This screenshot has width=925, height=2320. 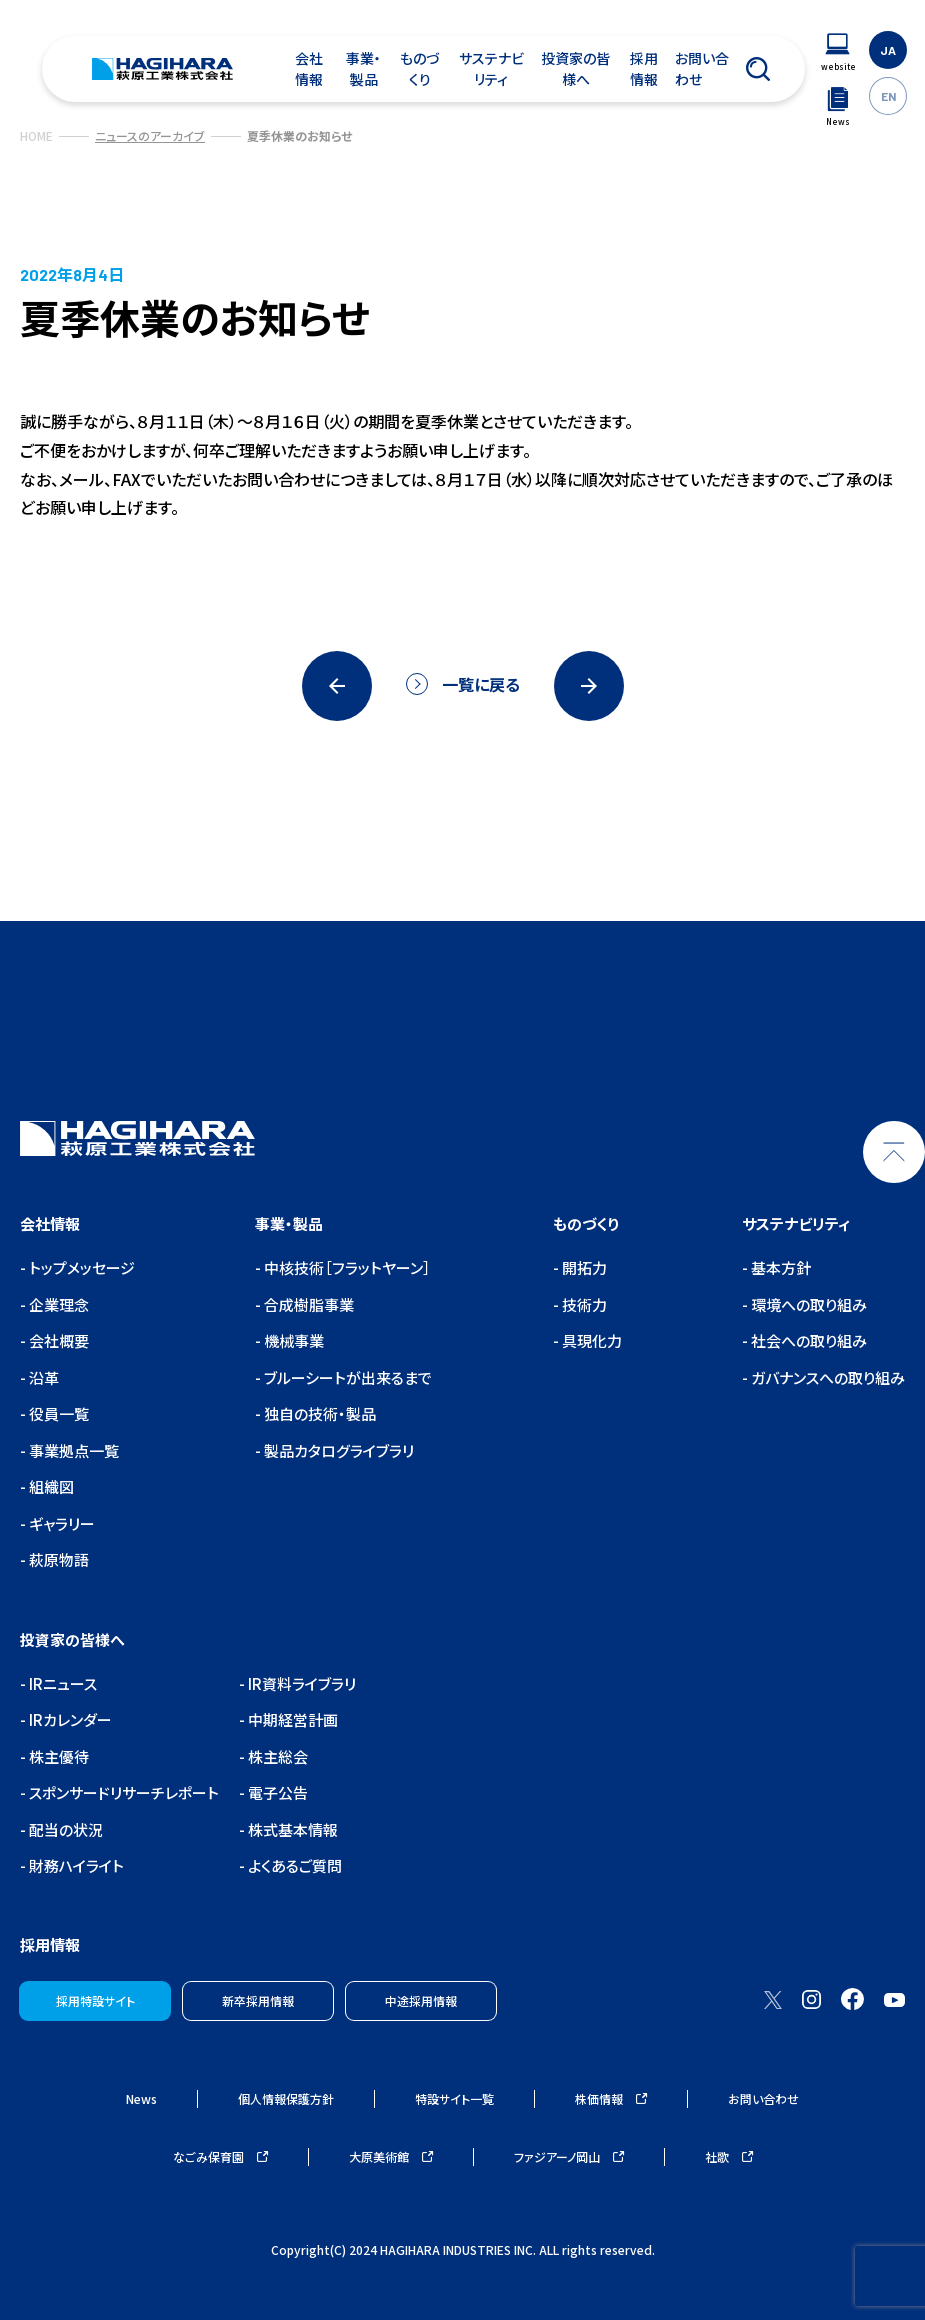 What do you see at coordinates (141, 2098) in the screenshot?
I see `News` at bounding box center [141, 2098].